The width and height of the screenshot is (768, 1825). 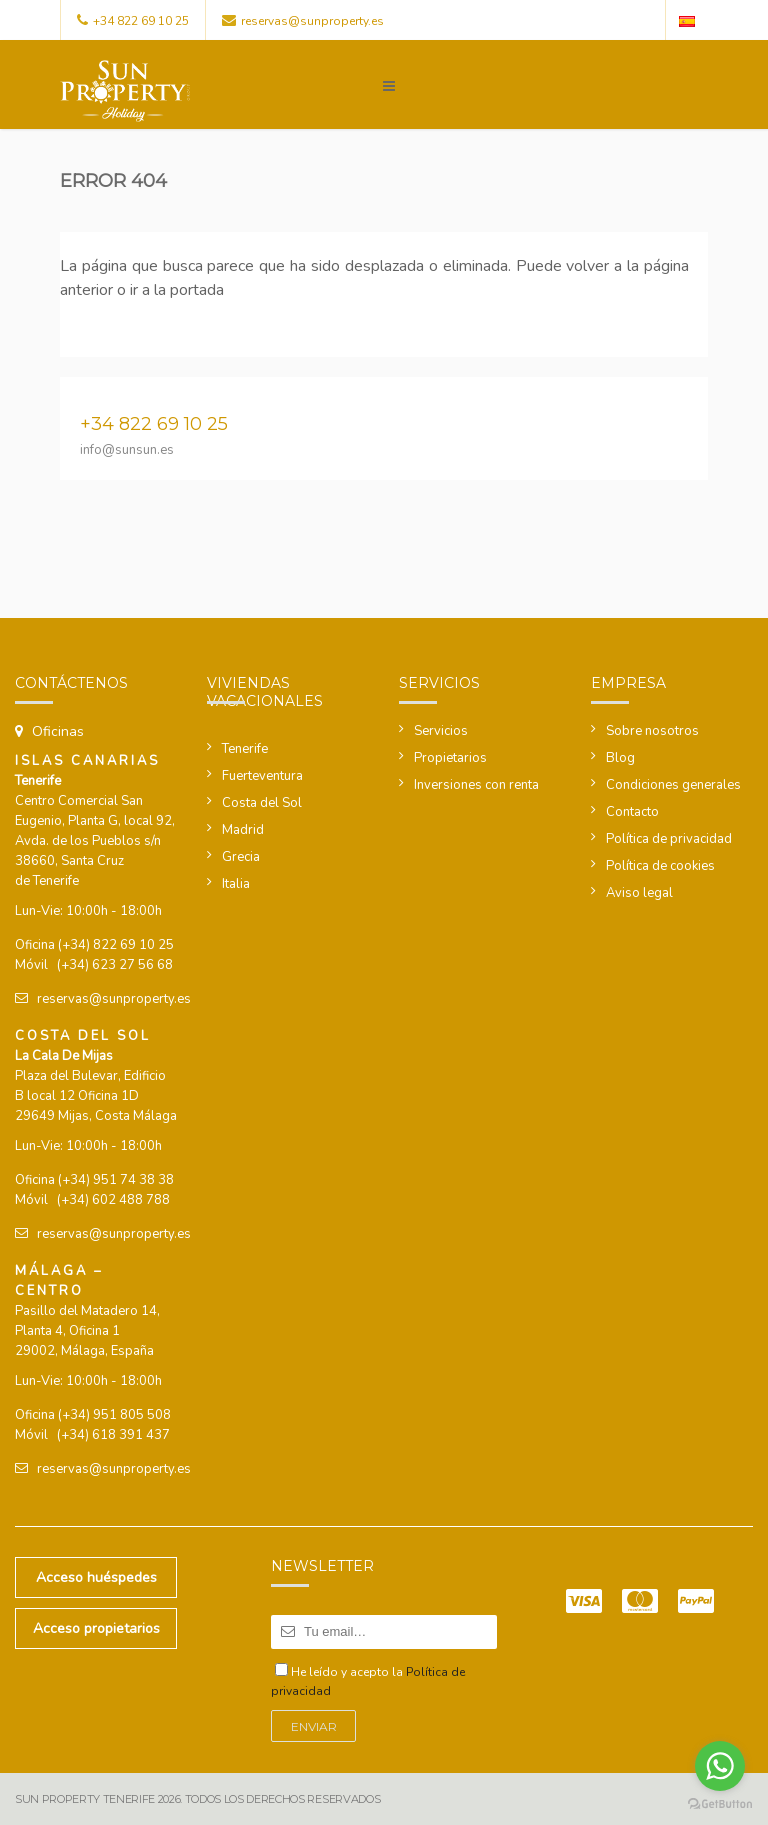 What do you see at coordinates (113, 1200) in the screenshot?
I see `(+34) 602 488 788` at bounding box center [113, 1200].